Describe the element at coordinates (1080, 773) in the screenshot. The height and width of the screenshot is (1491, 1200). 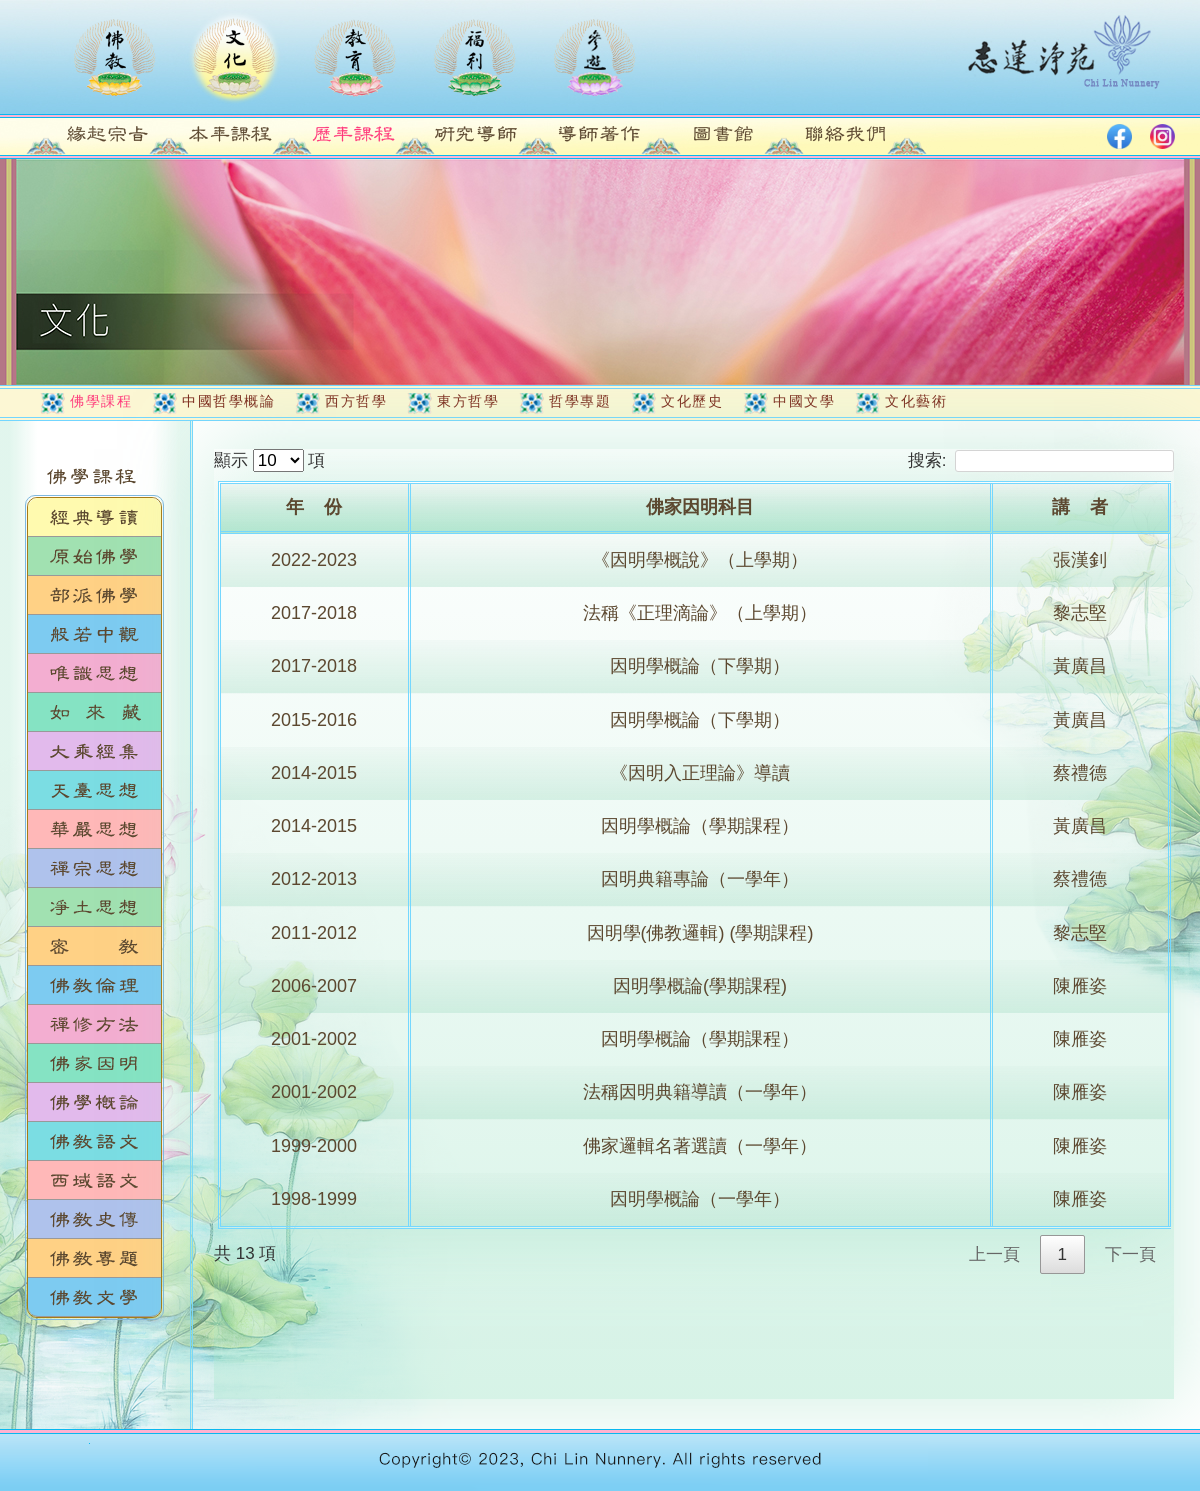
I see `蔡禮德` at that location.